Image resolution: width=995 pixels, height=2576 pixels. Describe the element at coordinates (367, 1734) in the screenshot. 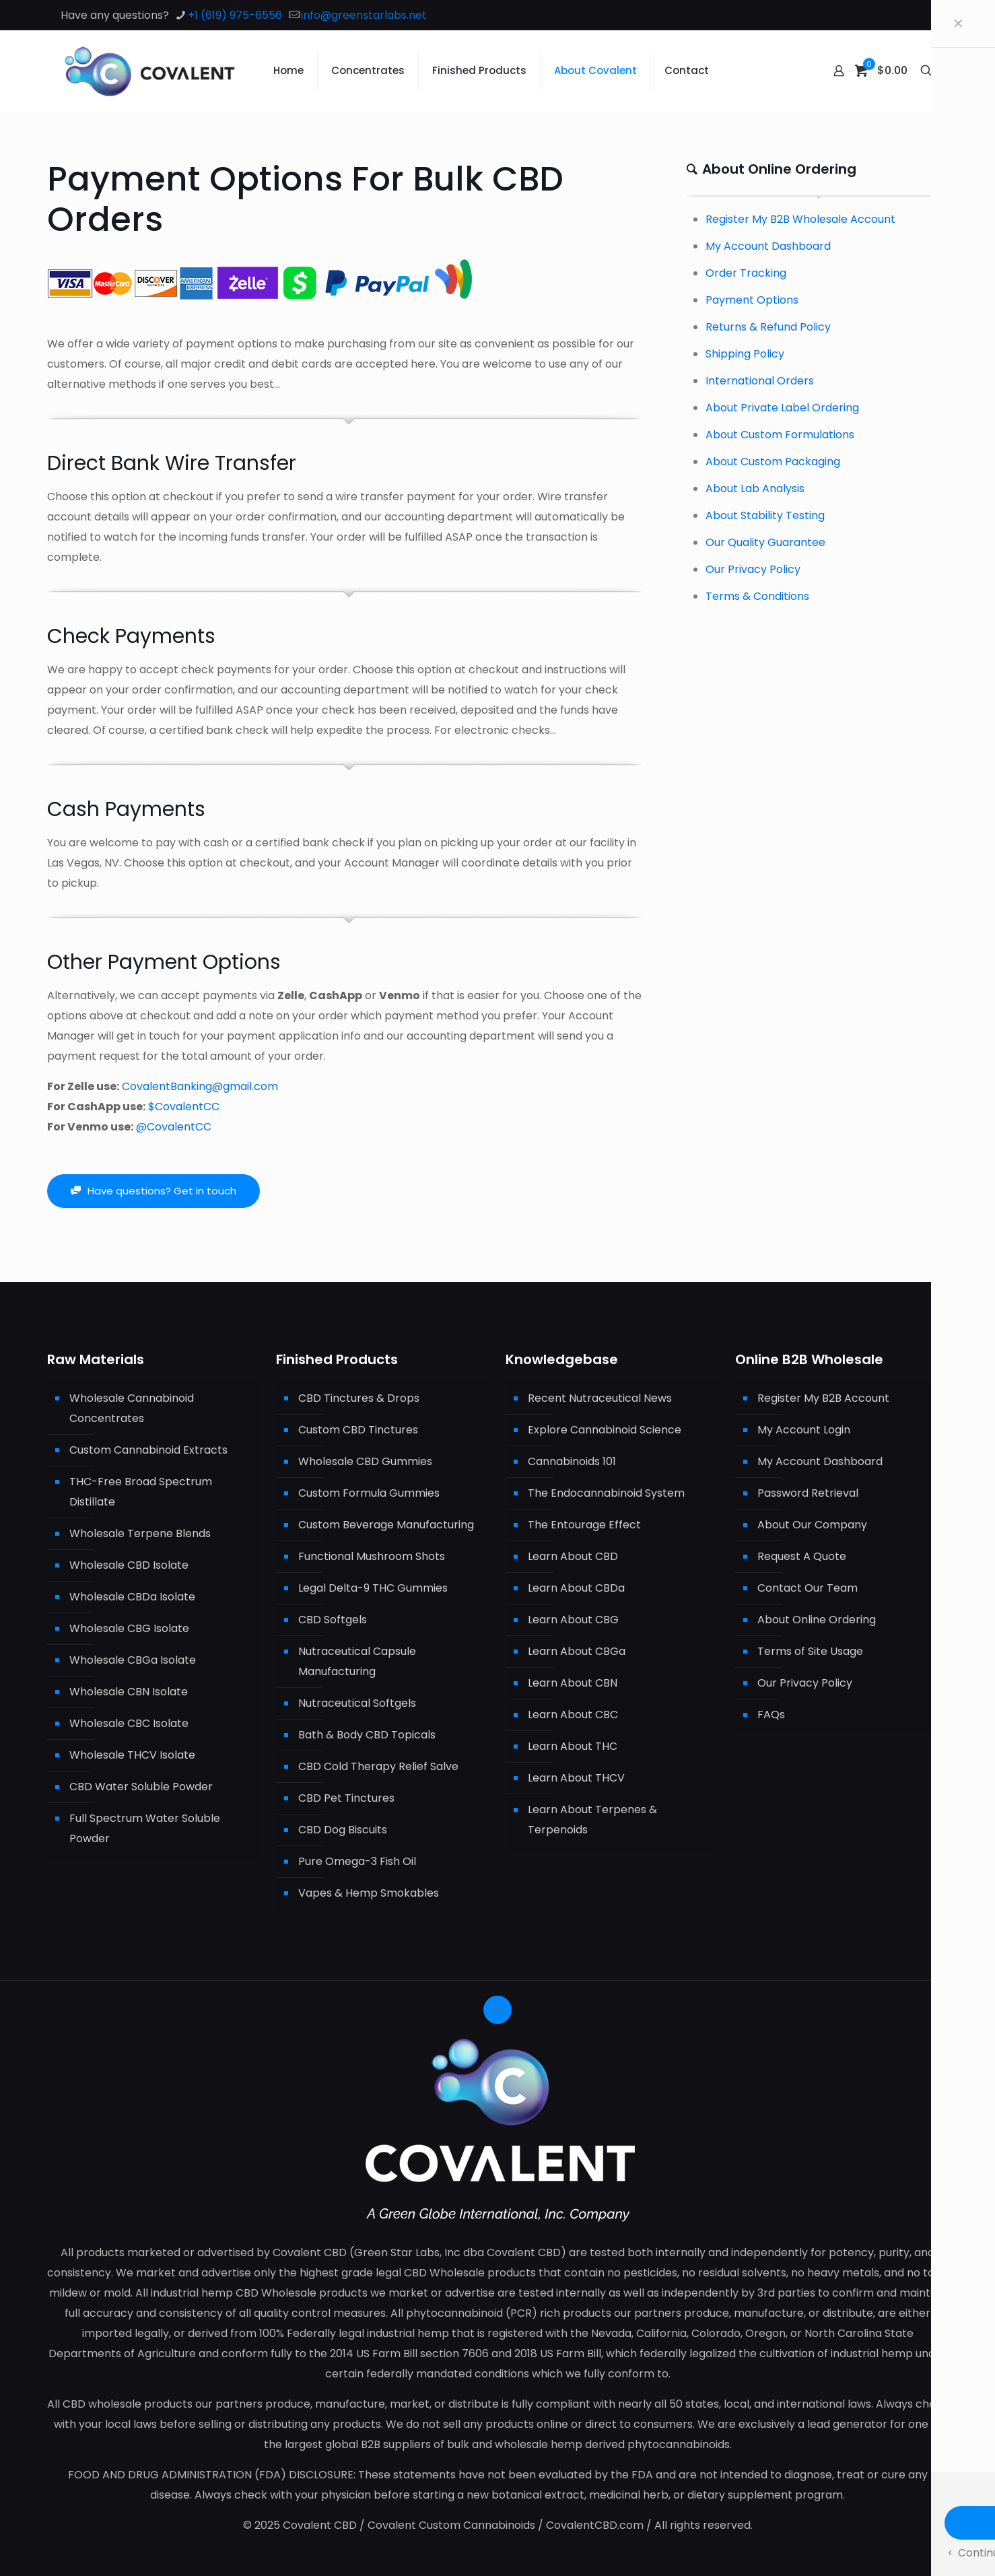

I see `Bath & Body CBD Topicals` at that location.